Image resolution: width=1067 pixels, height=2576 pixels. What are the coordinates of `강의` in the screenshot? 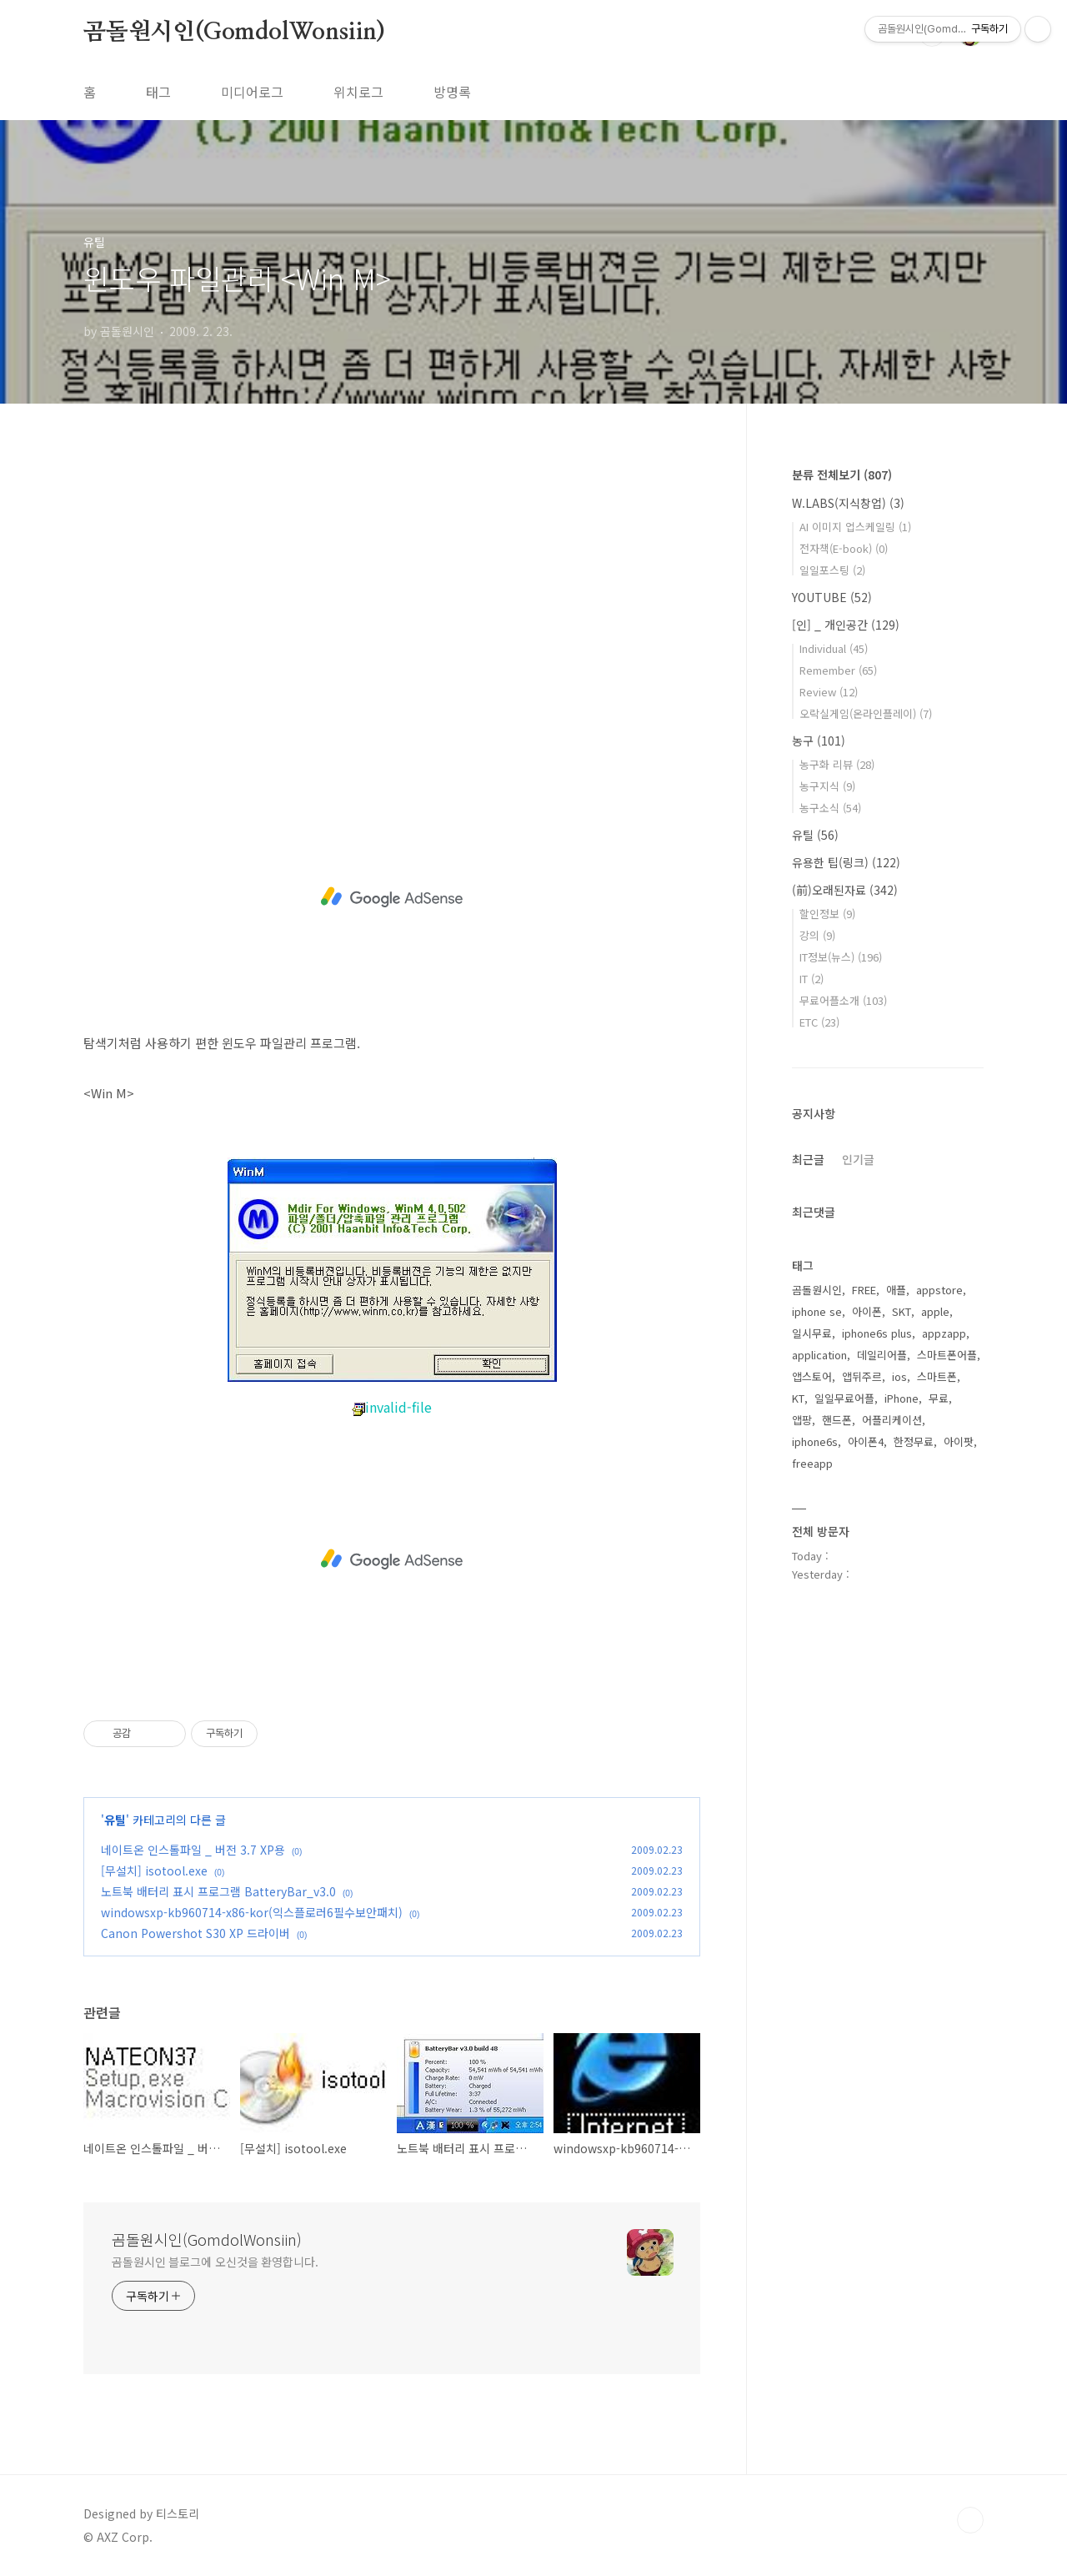 It's located at (817, 935).